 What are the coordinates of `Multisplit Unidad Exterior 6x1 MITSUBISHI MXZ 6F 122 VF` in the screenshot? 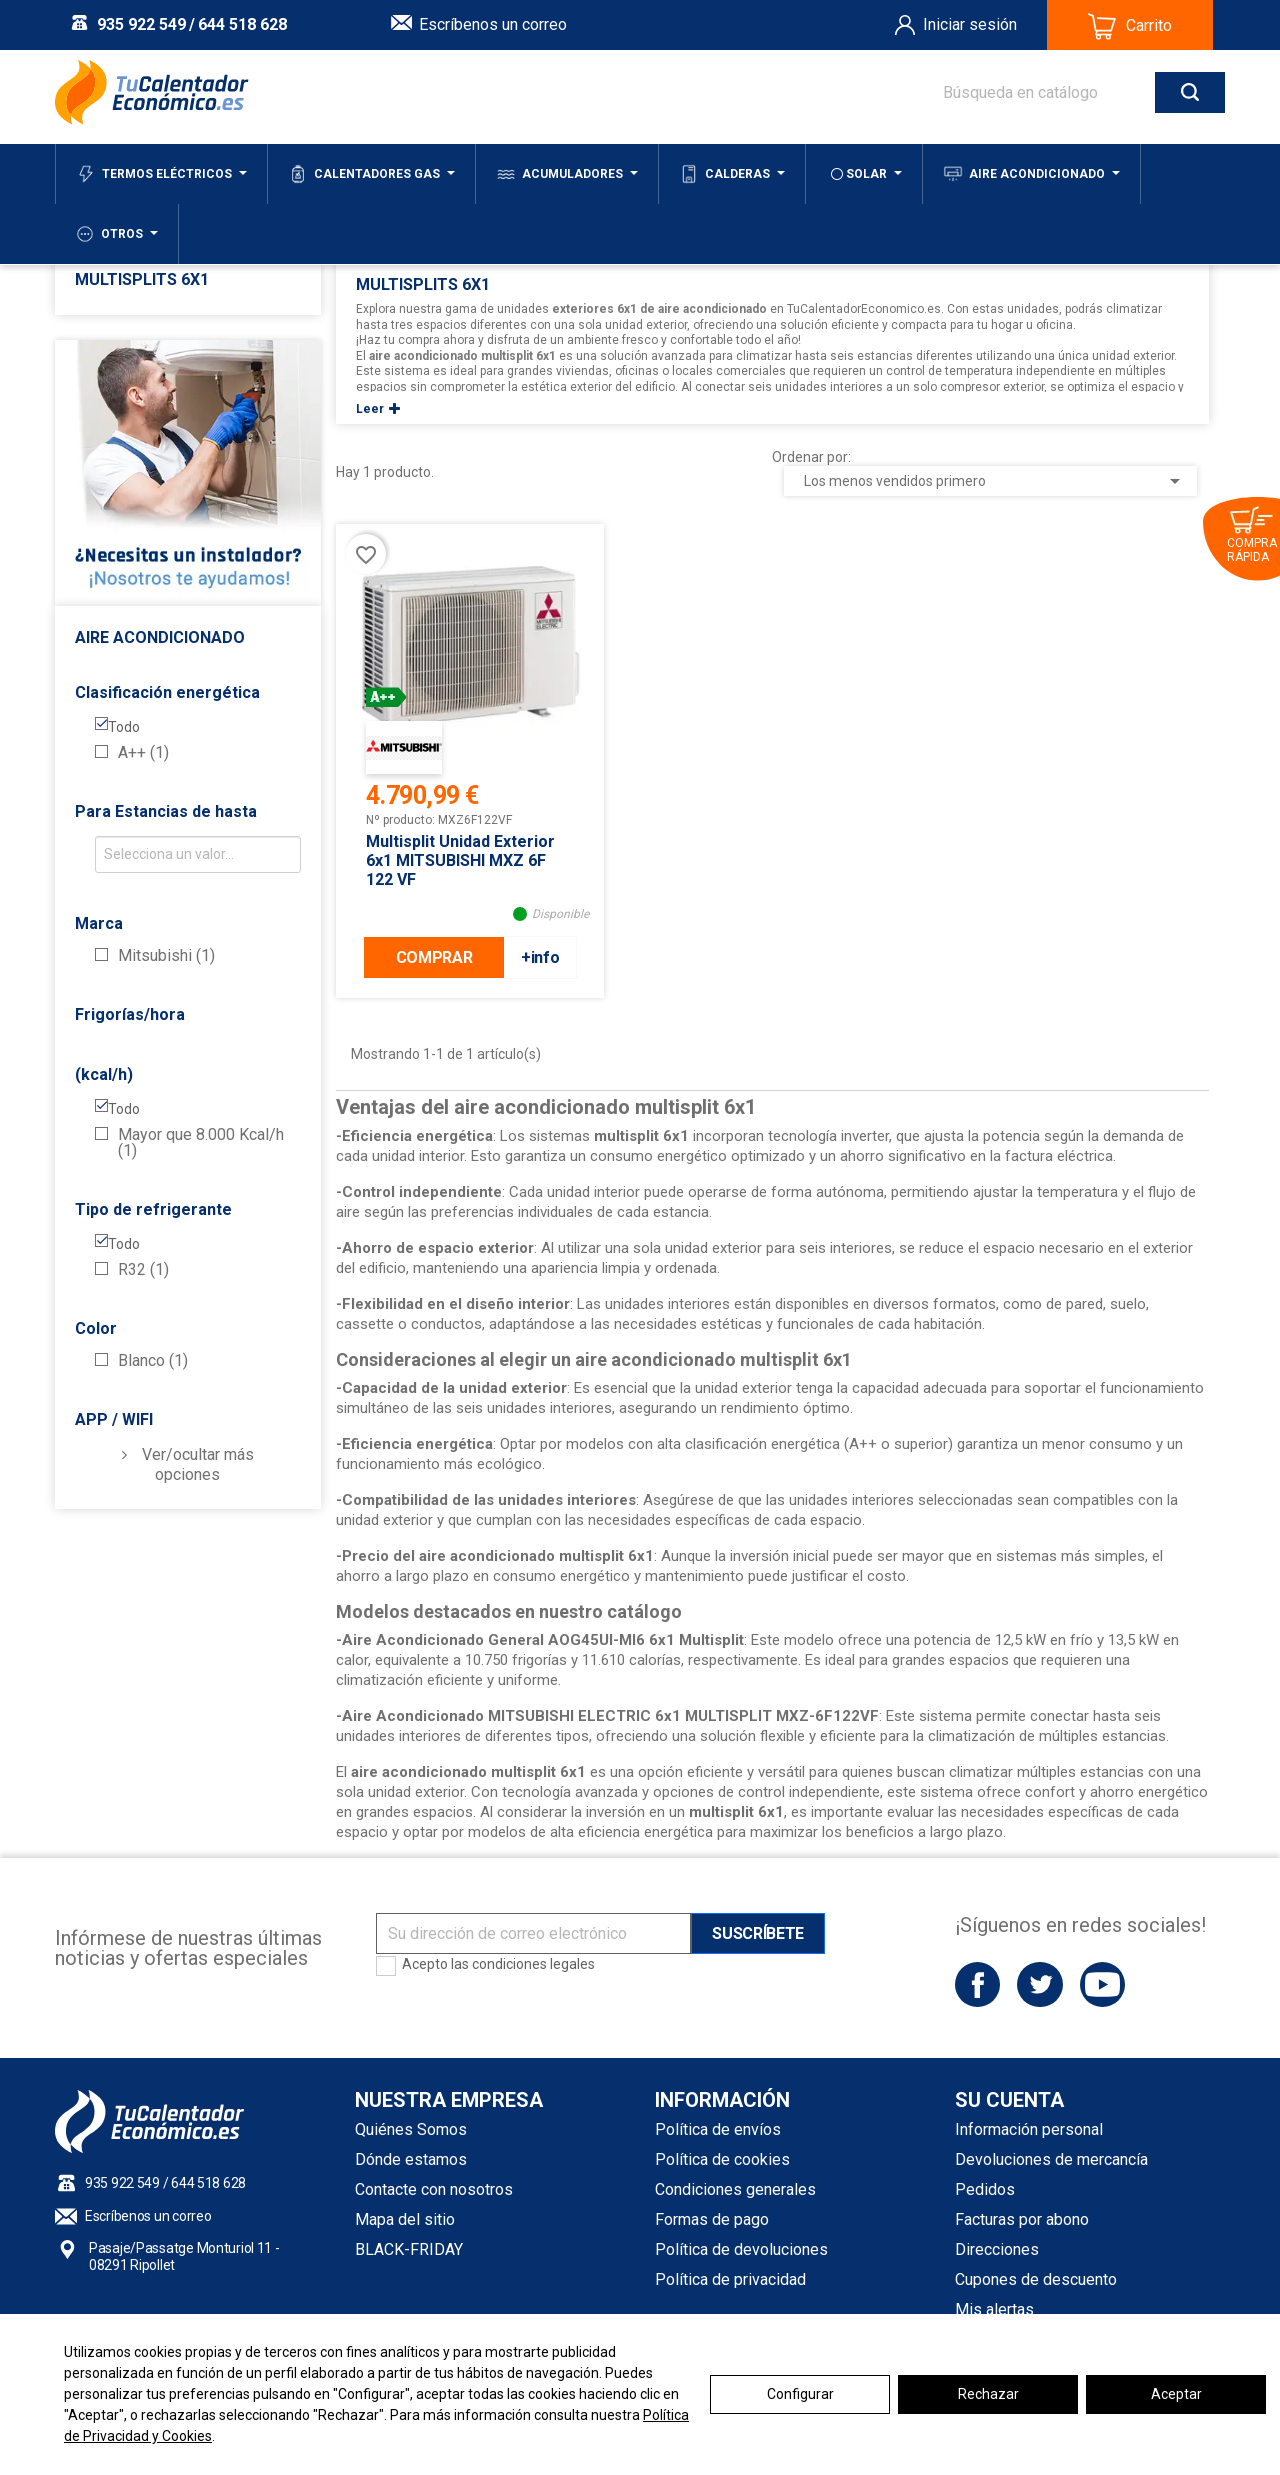 It's located at (460, 860).